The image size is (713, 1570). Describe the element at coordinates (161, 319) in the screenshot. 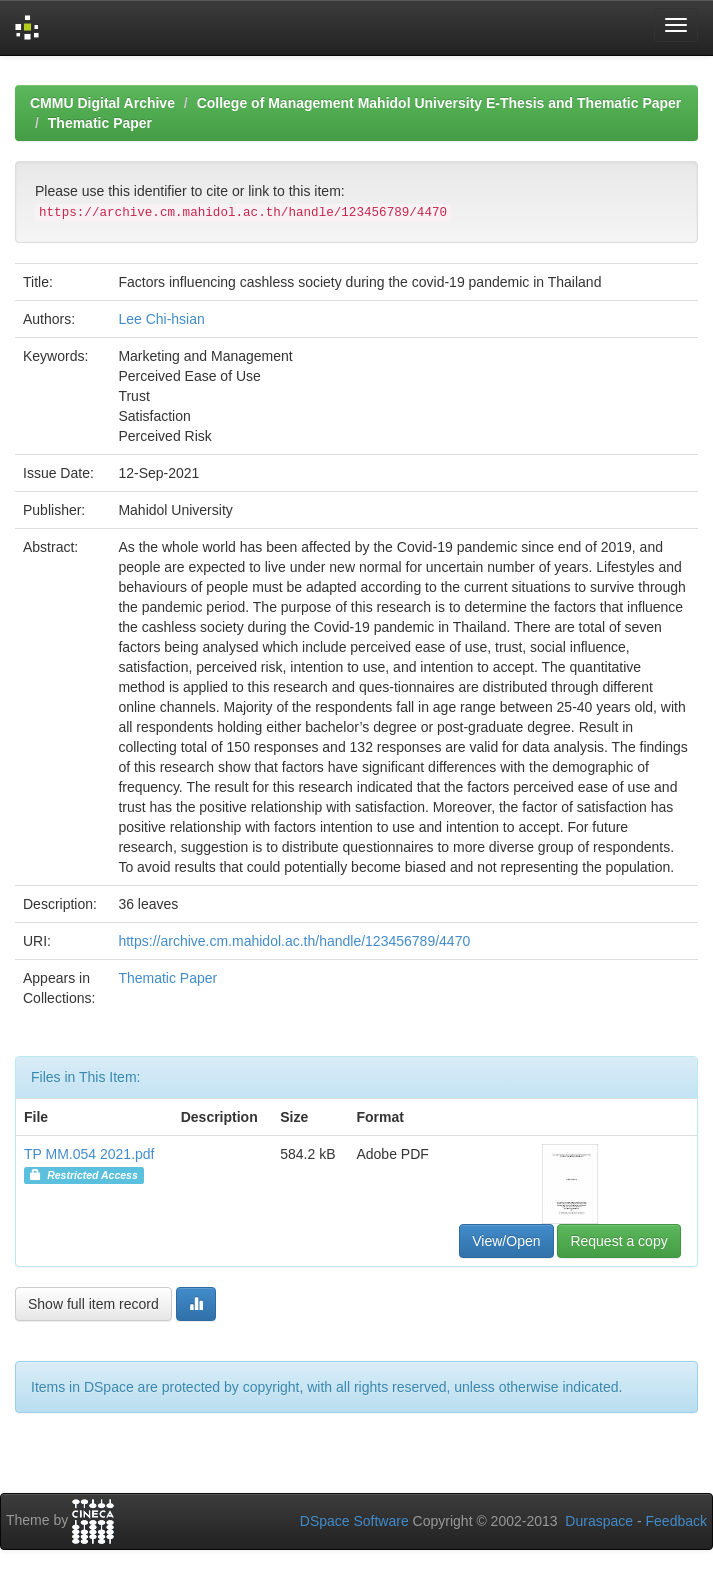

I see `Lee Chi-hsian` at that location.